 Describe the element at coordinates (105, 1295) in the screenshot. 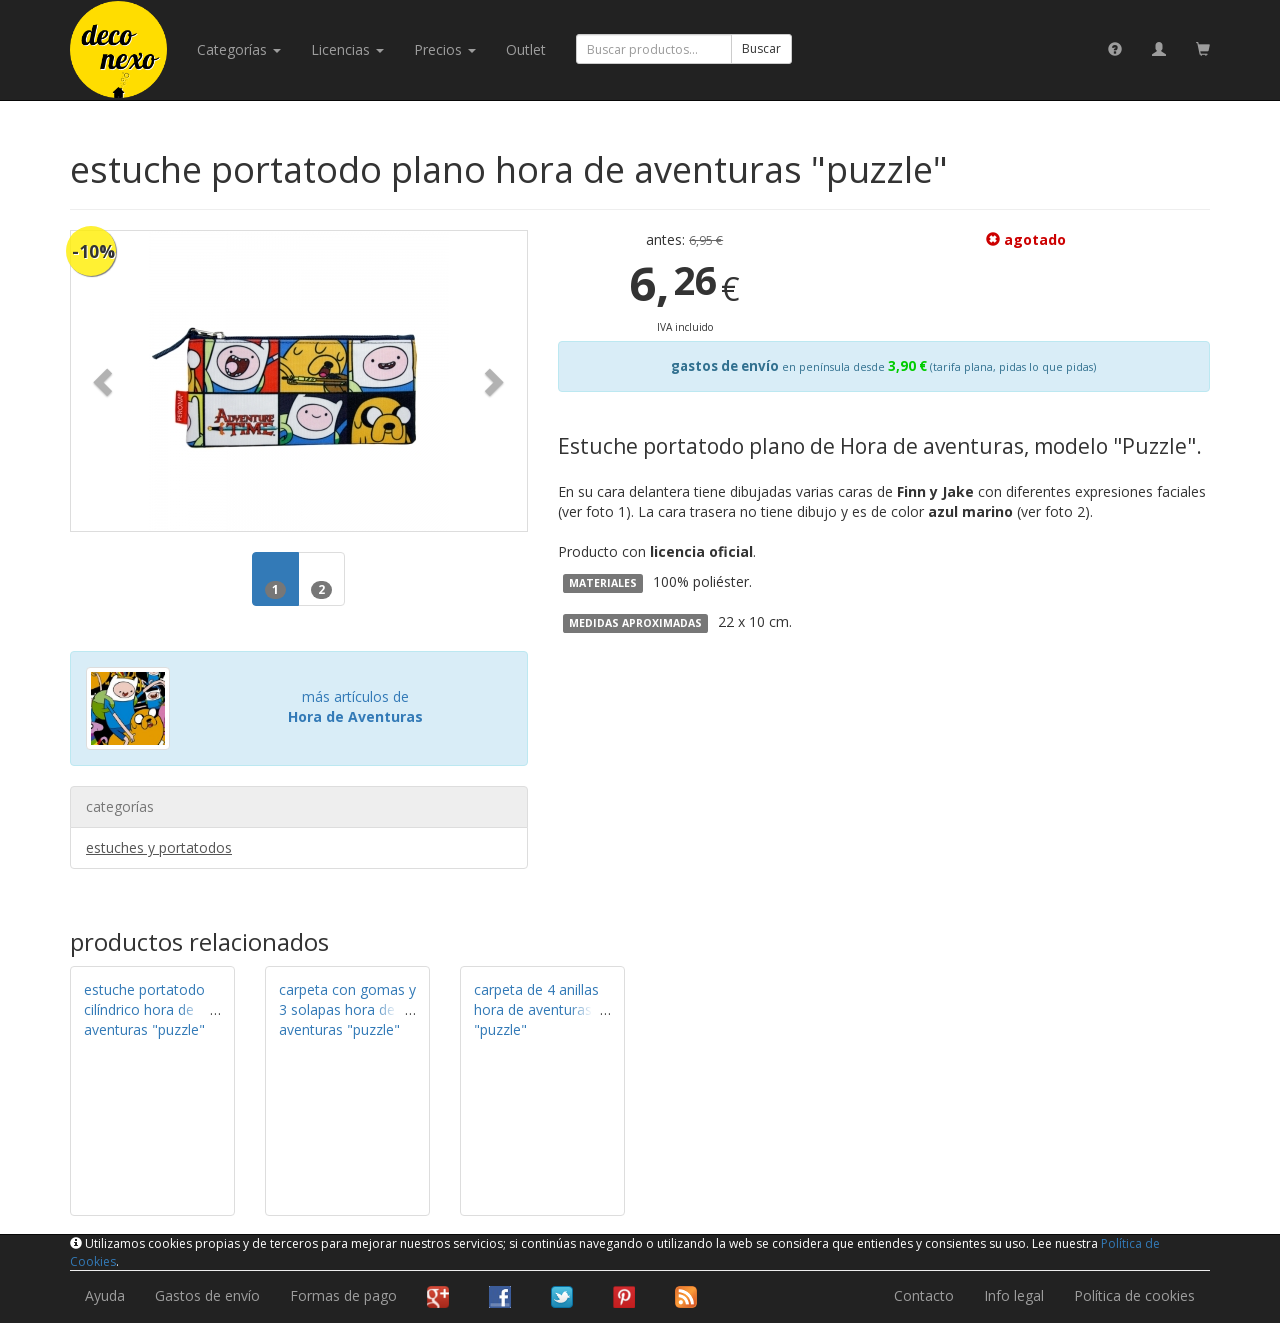

I see `Ayuda` at that location.